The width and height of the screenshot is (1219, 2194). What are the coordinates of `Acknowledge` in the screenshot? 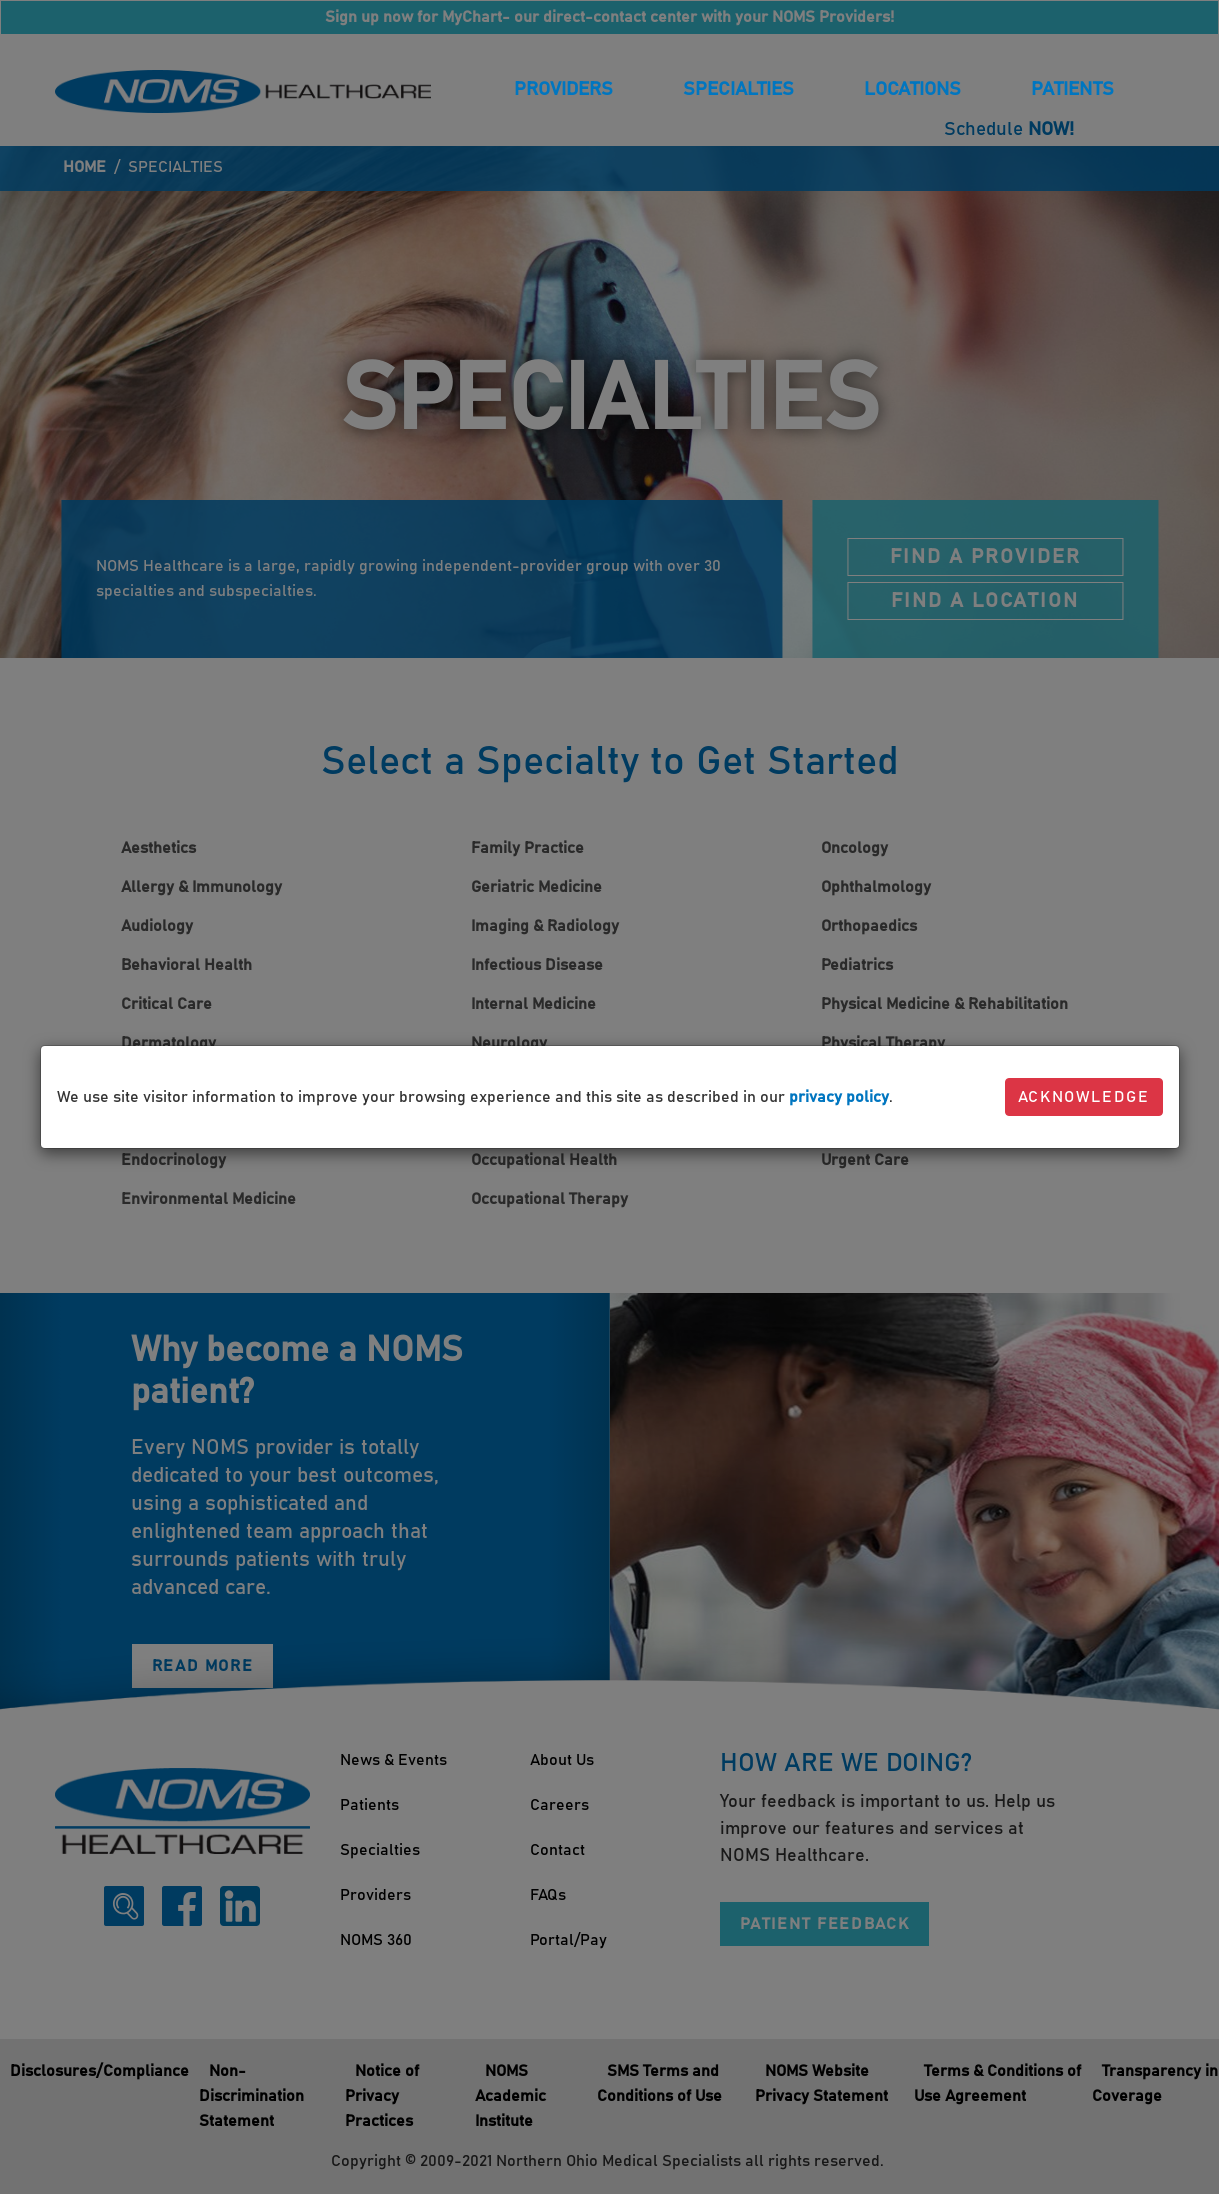 It's located at (1084, 1097).